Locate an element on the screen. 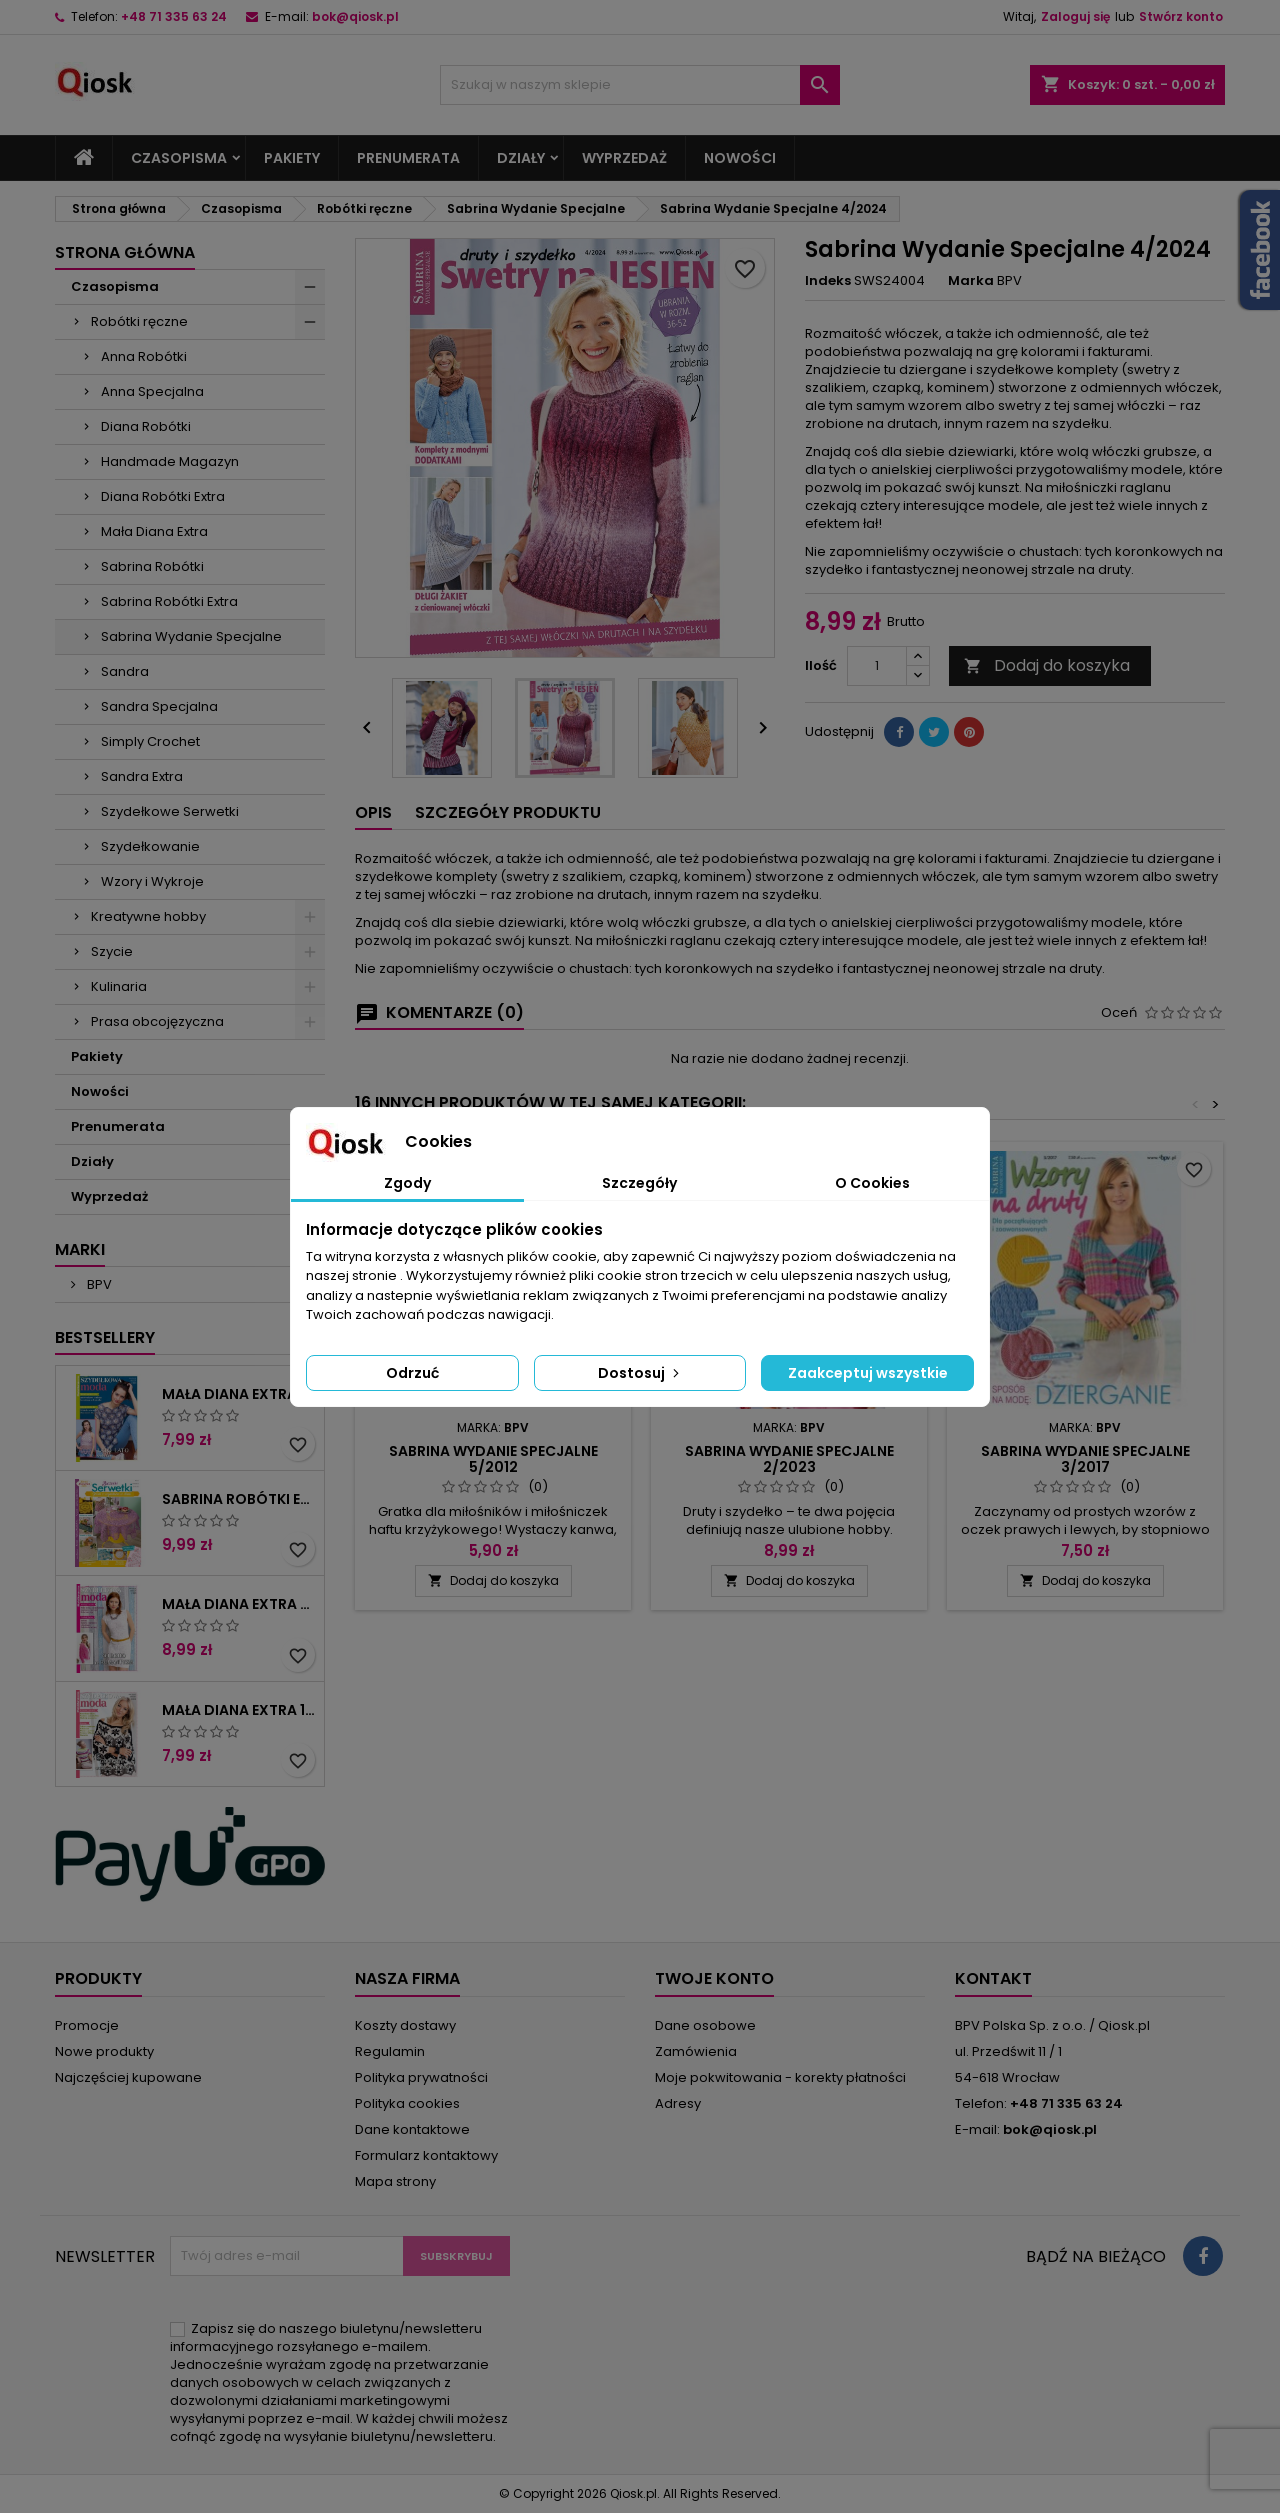  Simply Crochet is located at coordinates (150, 741).